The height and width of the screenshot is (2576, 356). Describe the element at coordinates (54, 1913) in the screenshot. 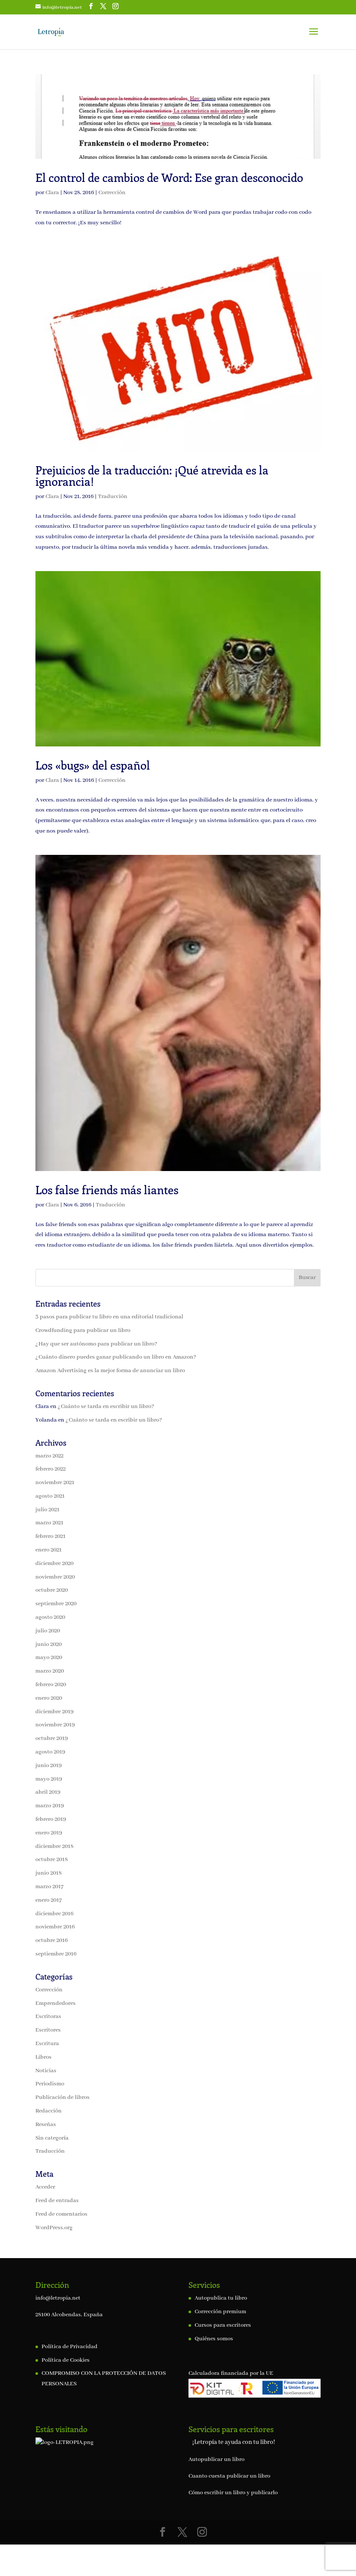

I see `diciembre 2016` at that location.